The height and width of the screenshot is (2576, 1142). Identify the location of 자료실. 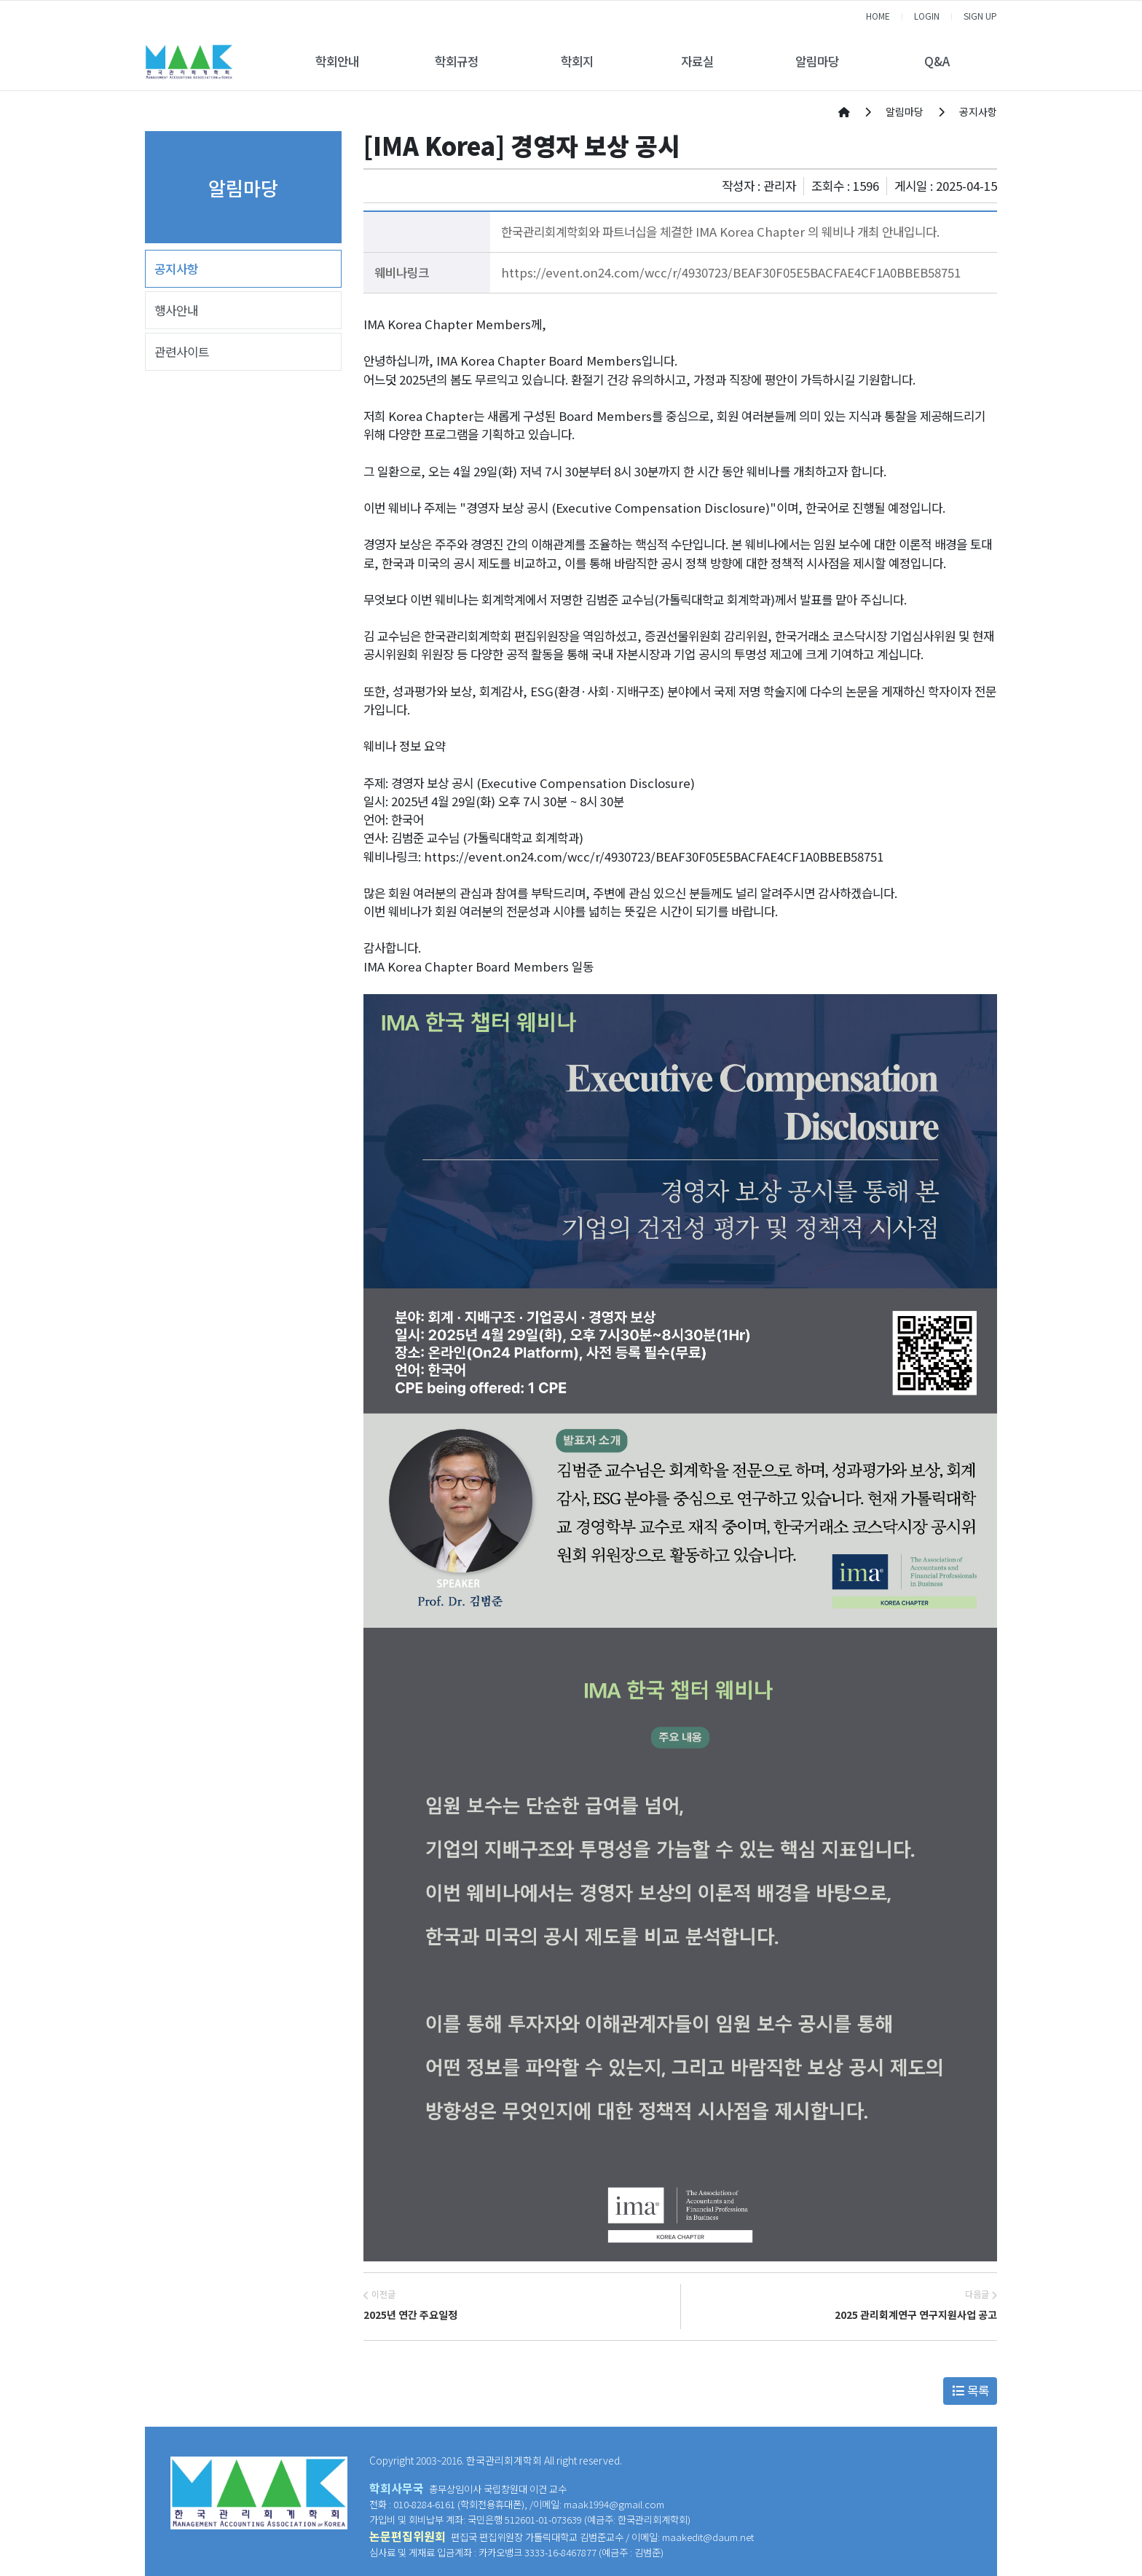
(697, 61).